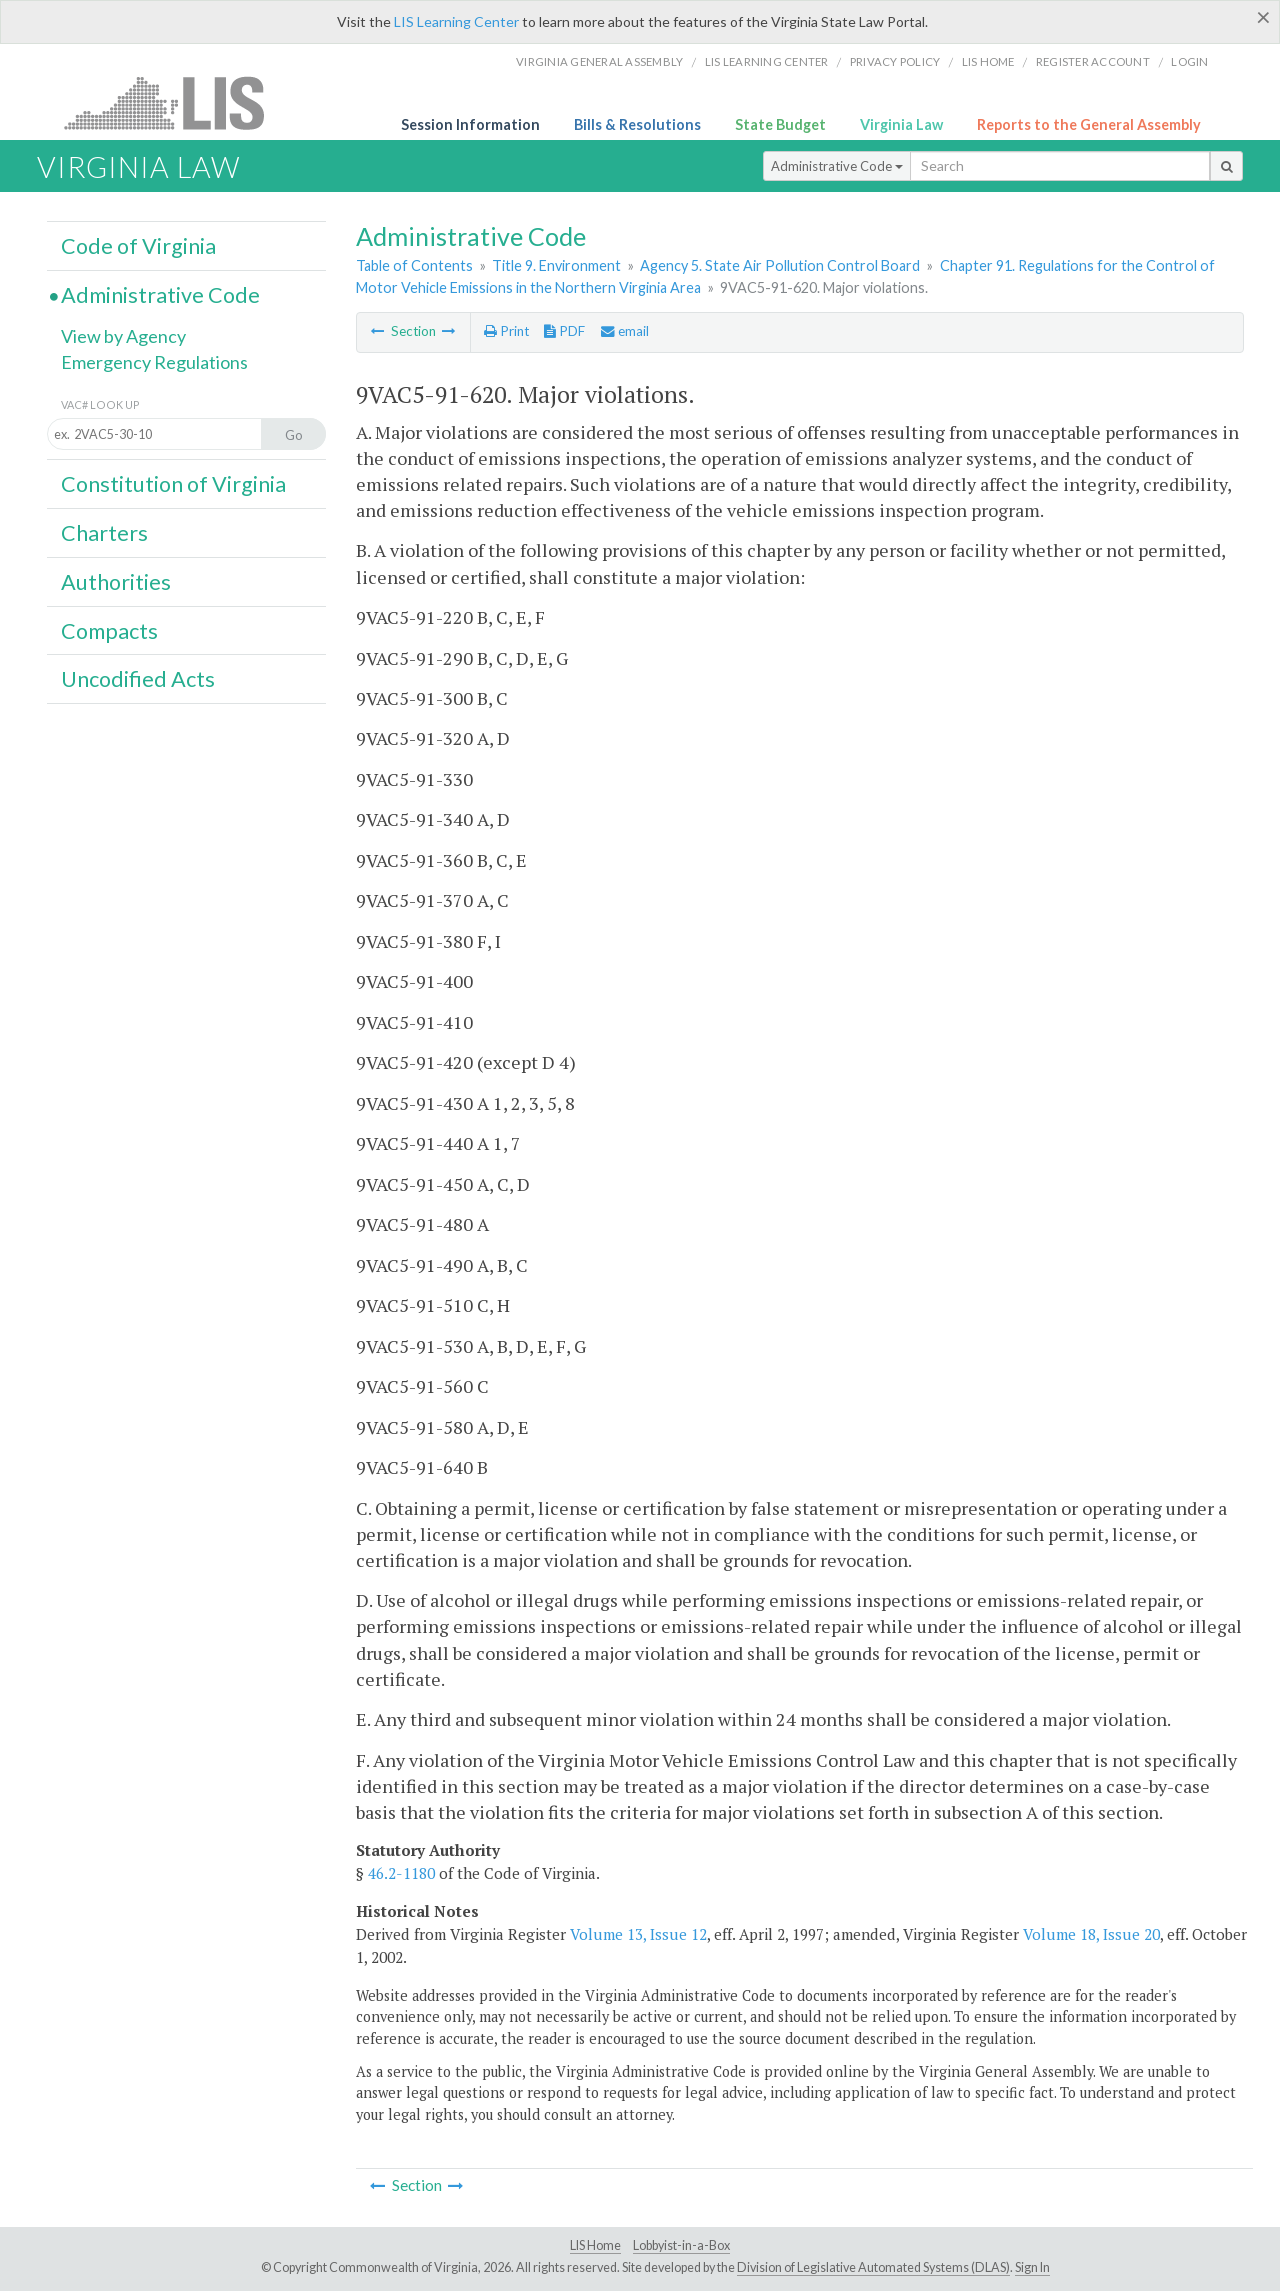 The height and width of the screenshot is (2291, 1280). Describe the element at coordinates (638, 1934) in the screenshot. I see `Volume 13, Issue 12` at that location.